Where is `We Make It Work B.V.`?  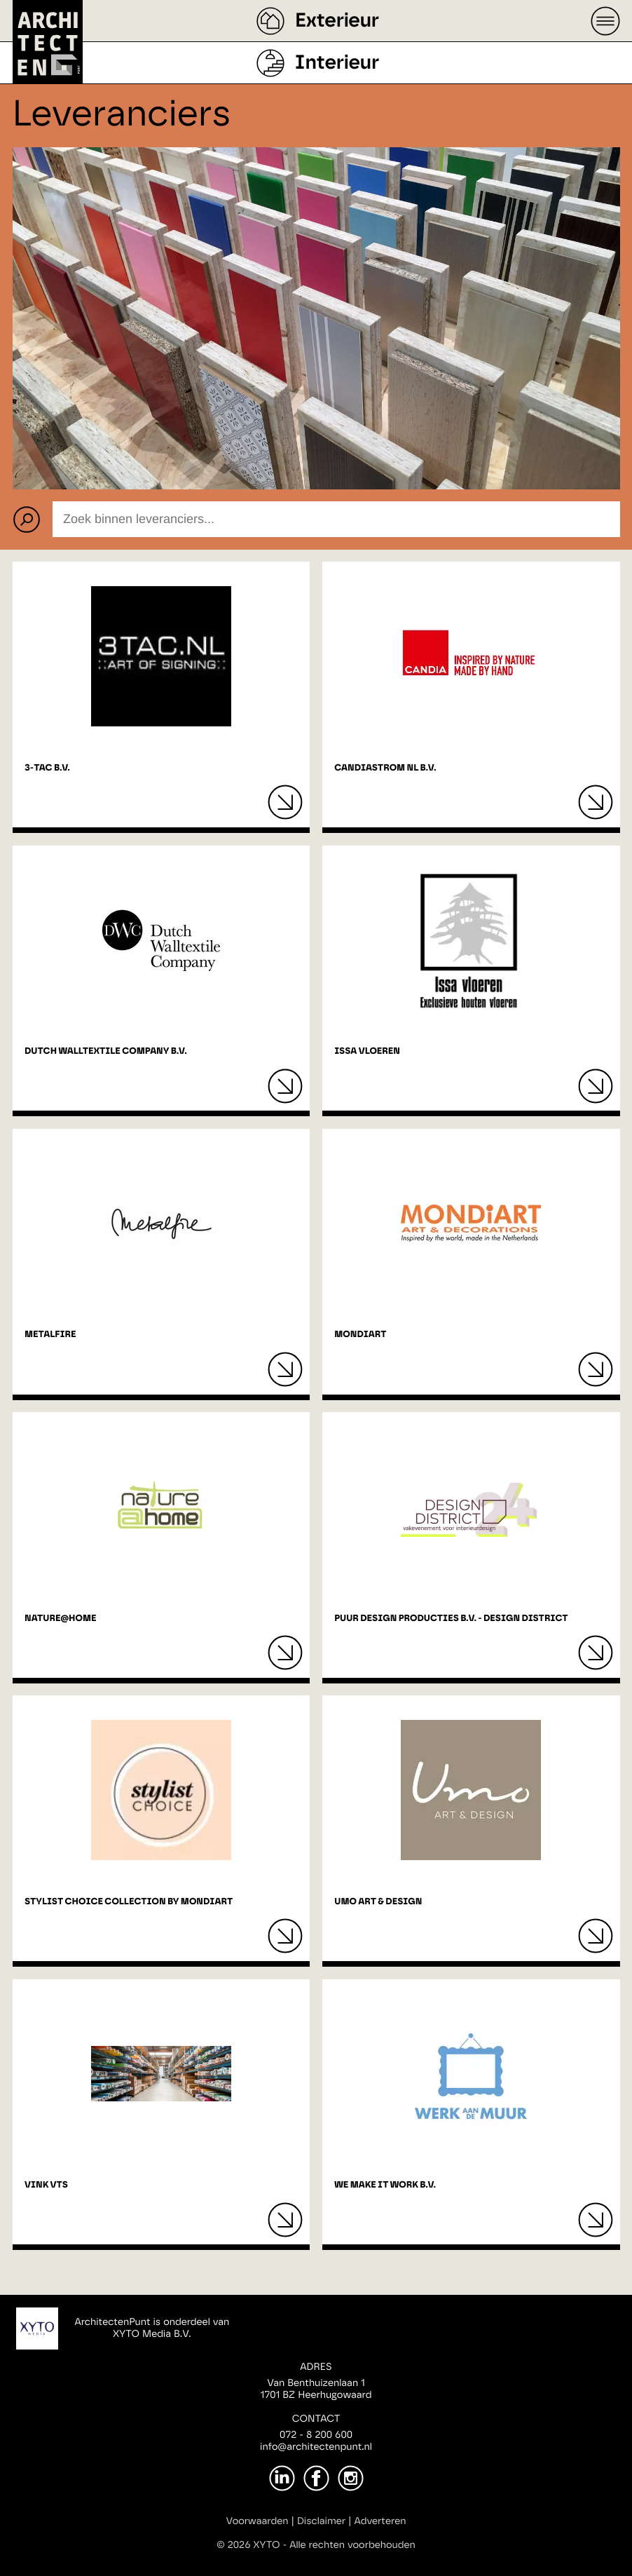
We Make It Work B.V. is located at coordinates (385, 2185).